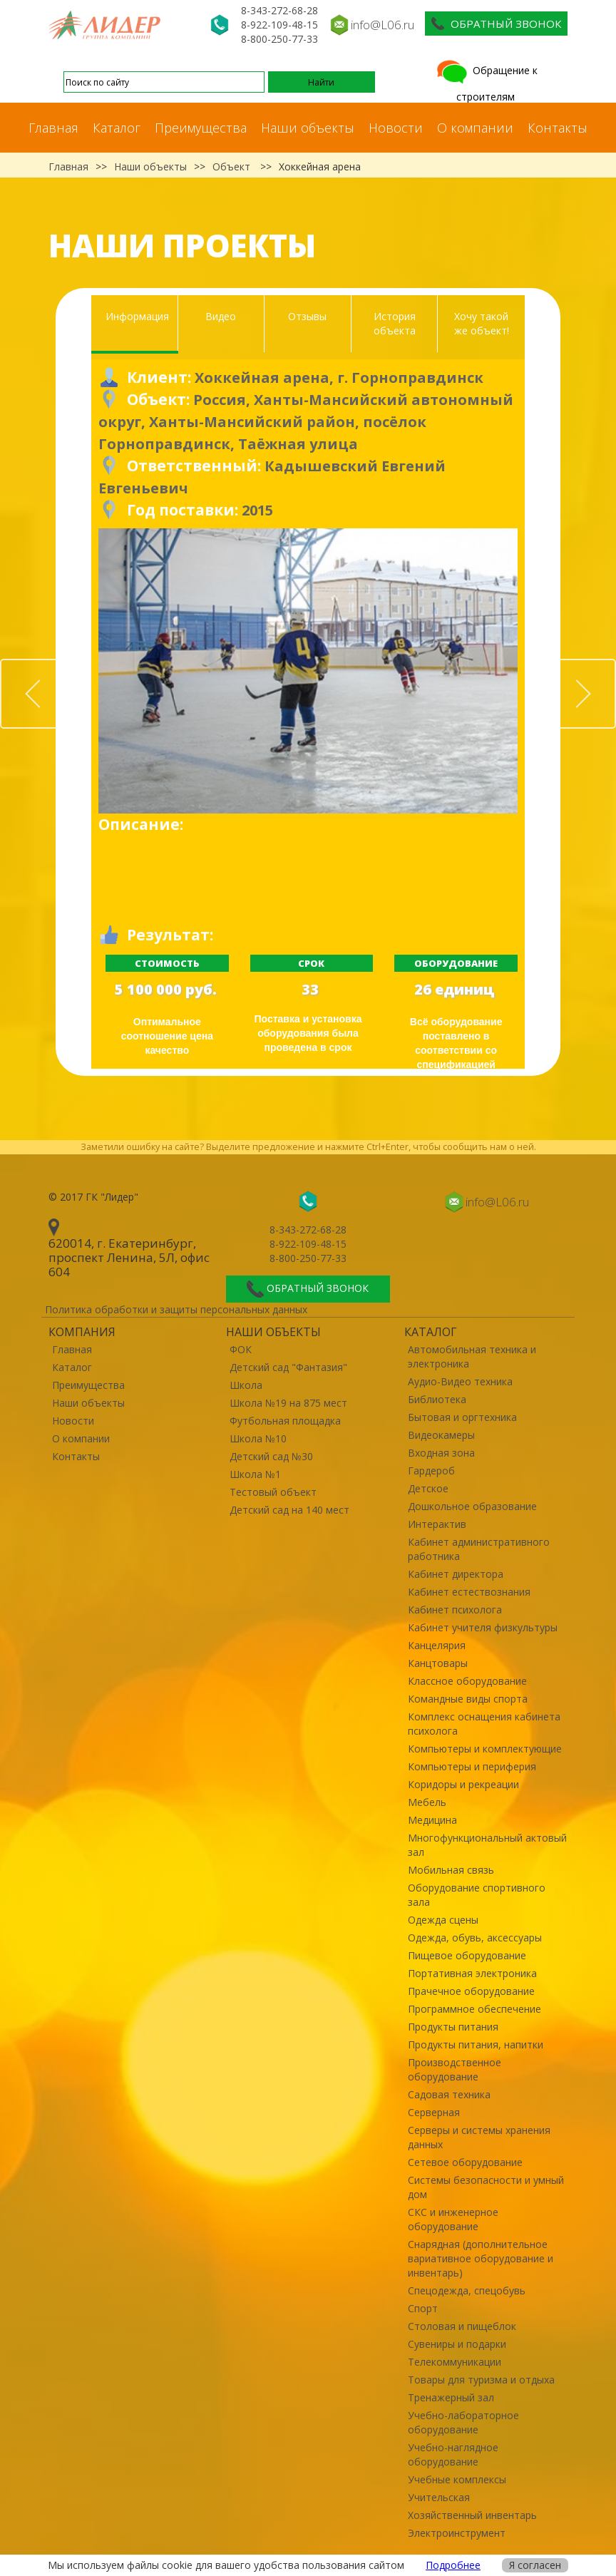 The image size is (616, 2576). I want to click on Электроинструмент, so click(456, 2533).